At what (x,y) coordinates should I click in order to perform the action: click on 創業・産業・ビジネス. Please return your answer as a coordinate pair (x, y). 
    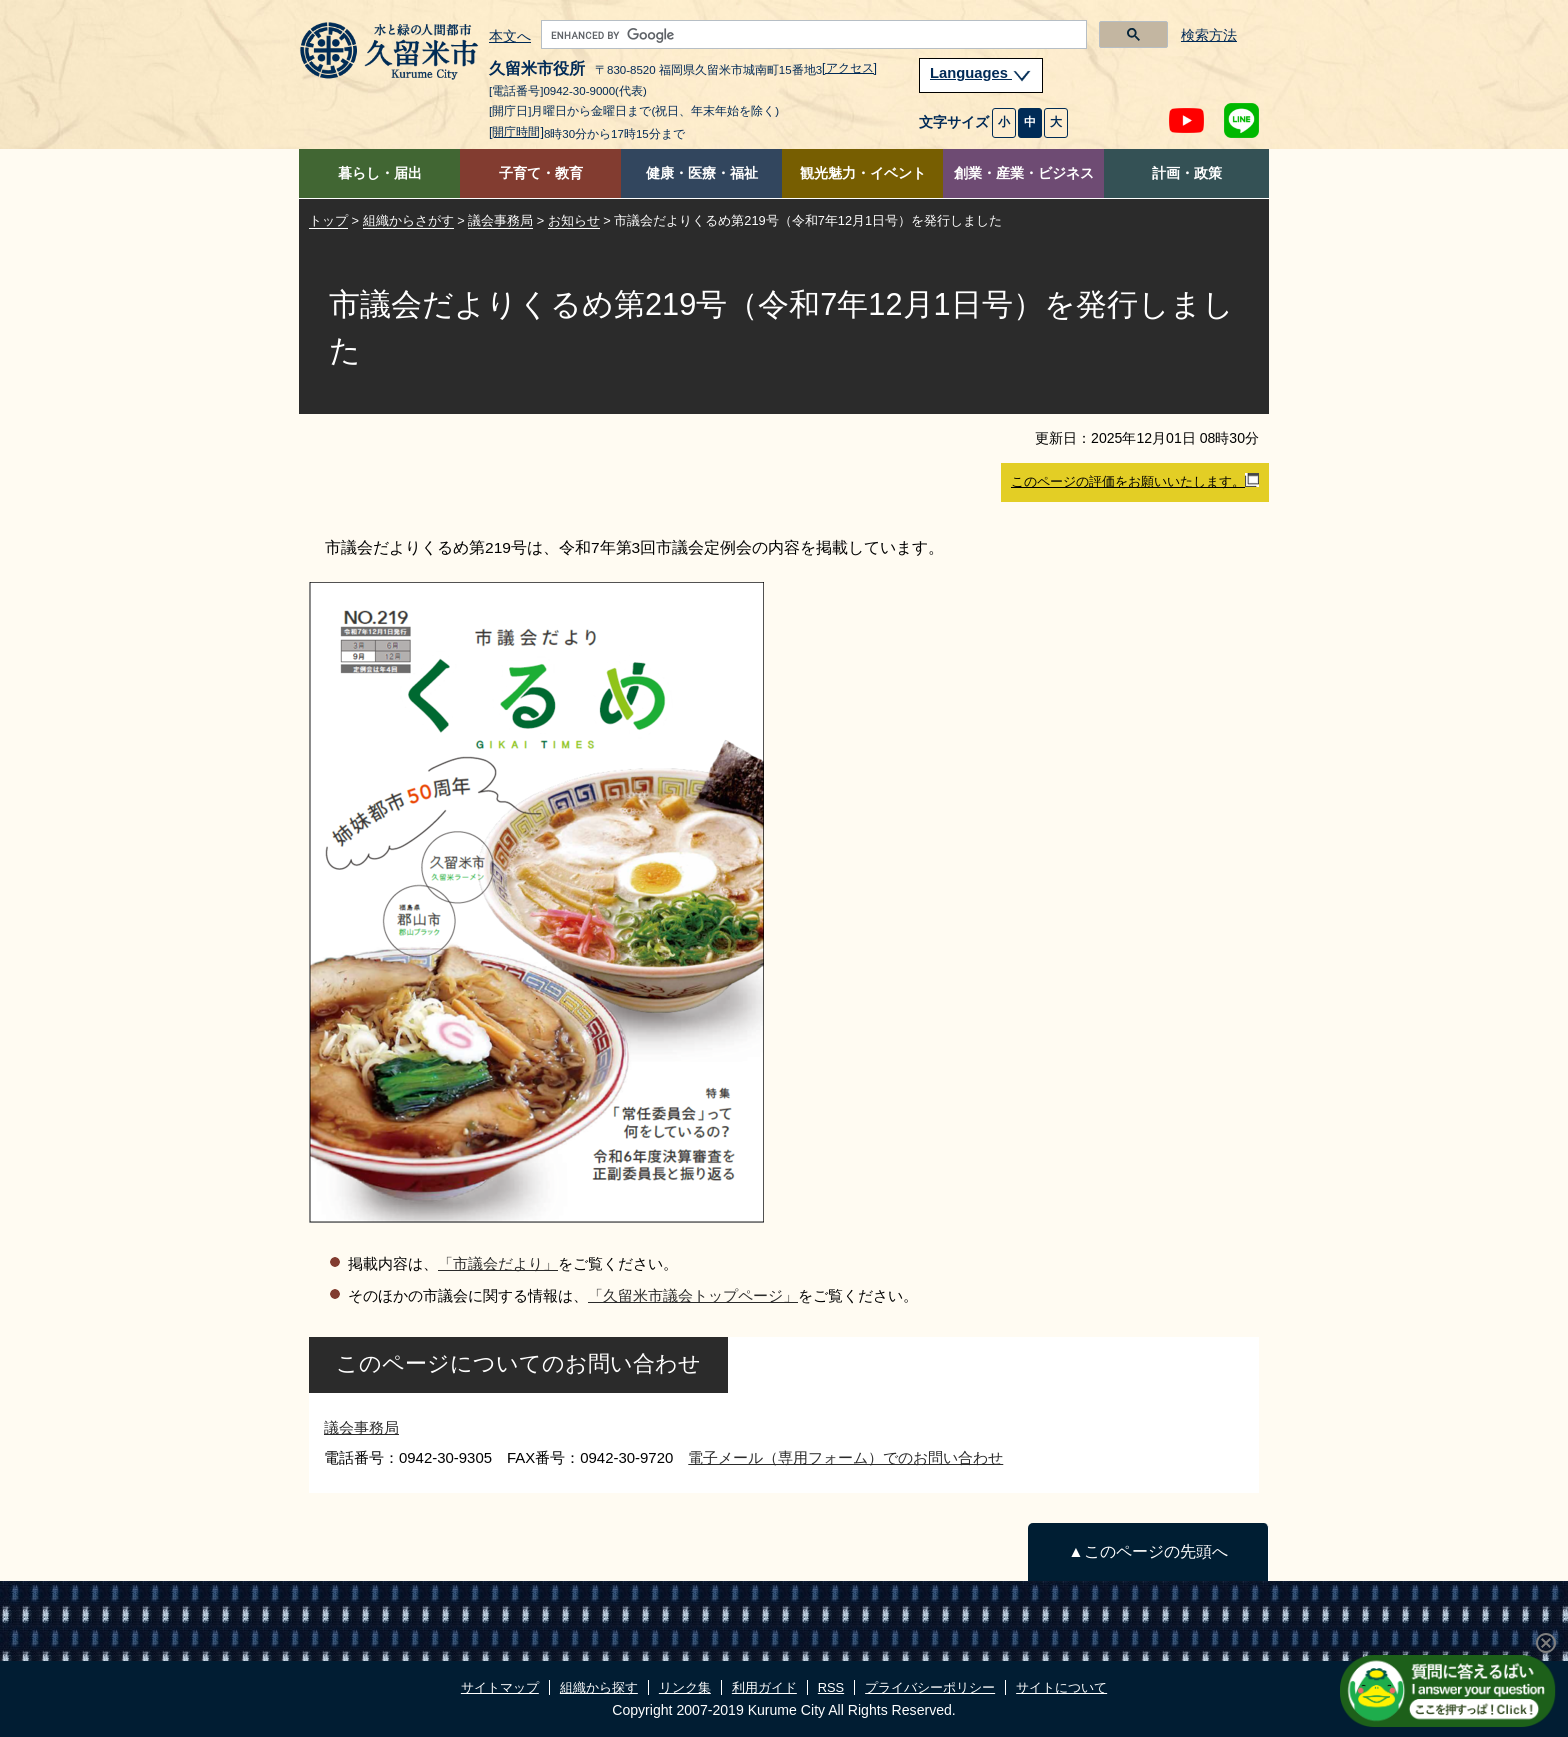
    Looking at the image, I should click on (1024, 173).